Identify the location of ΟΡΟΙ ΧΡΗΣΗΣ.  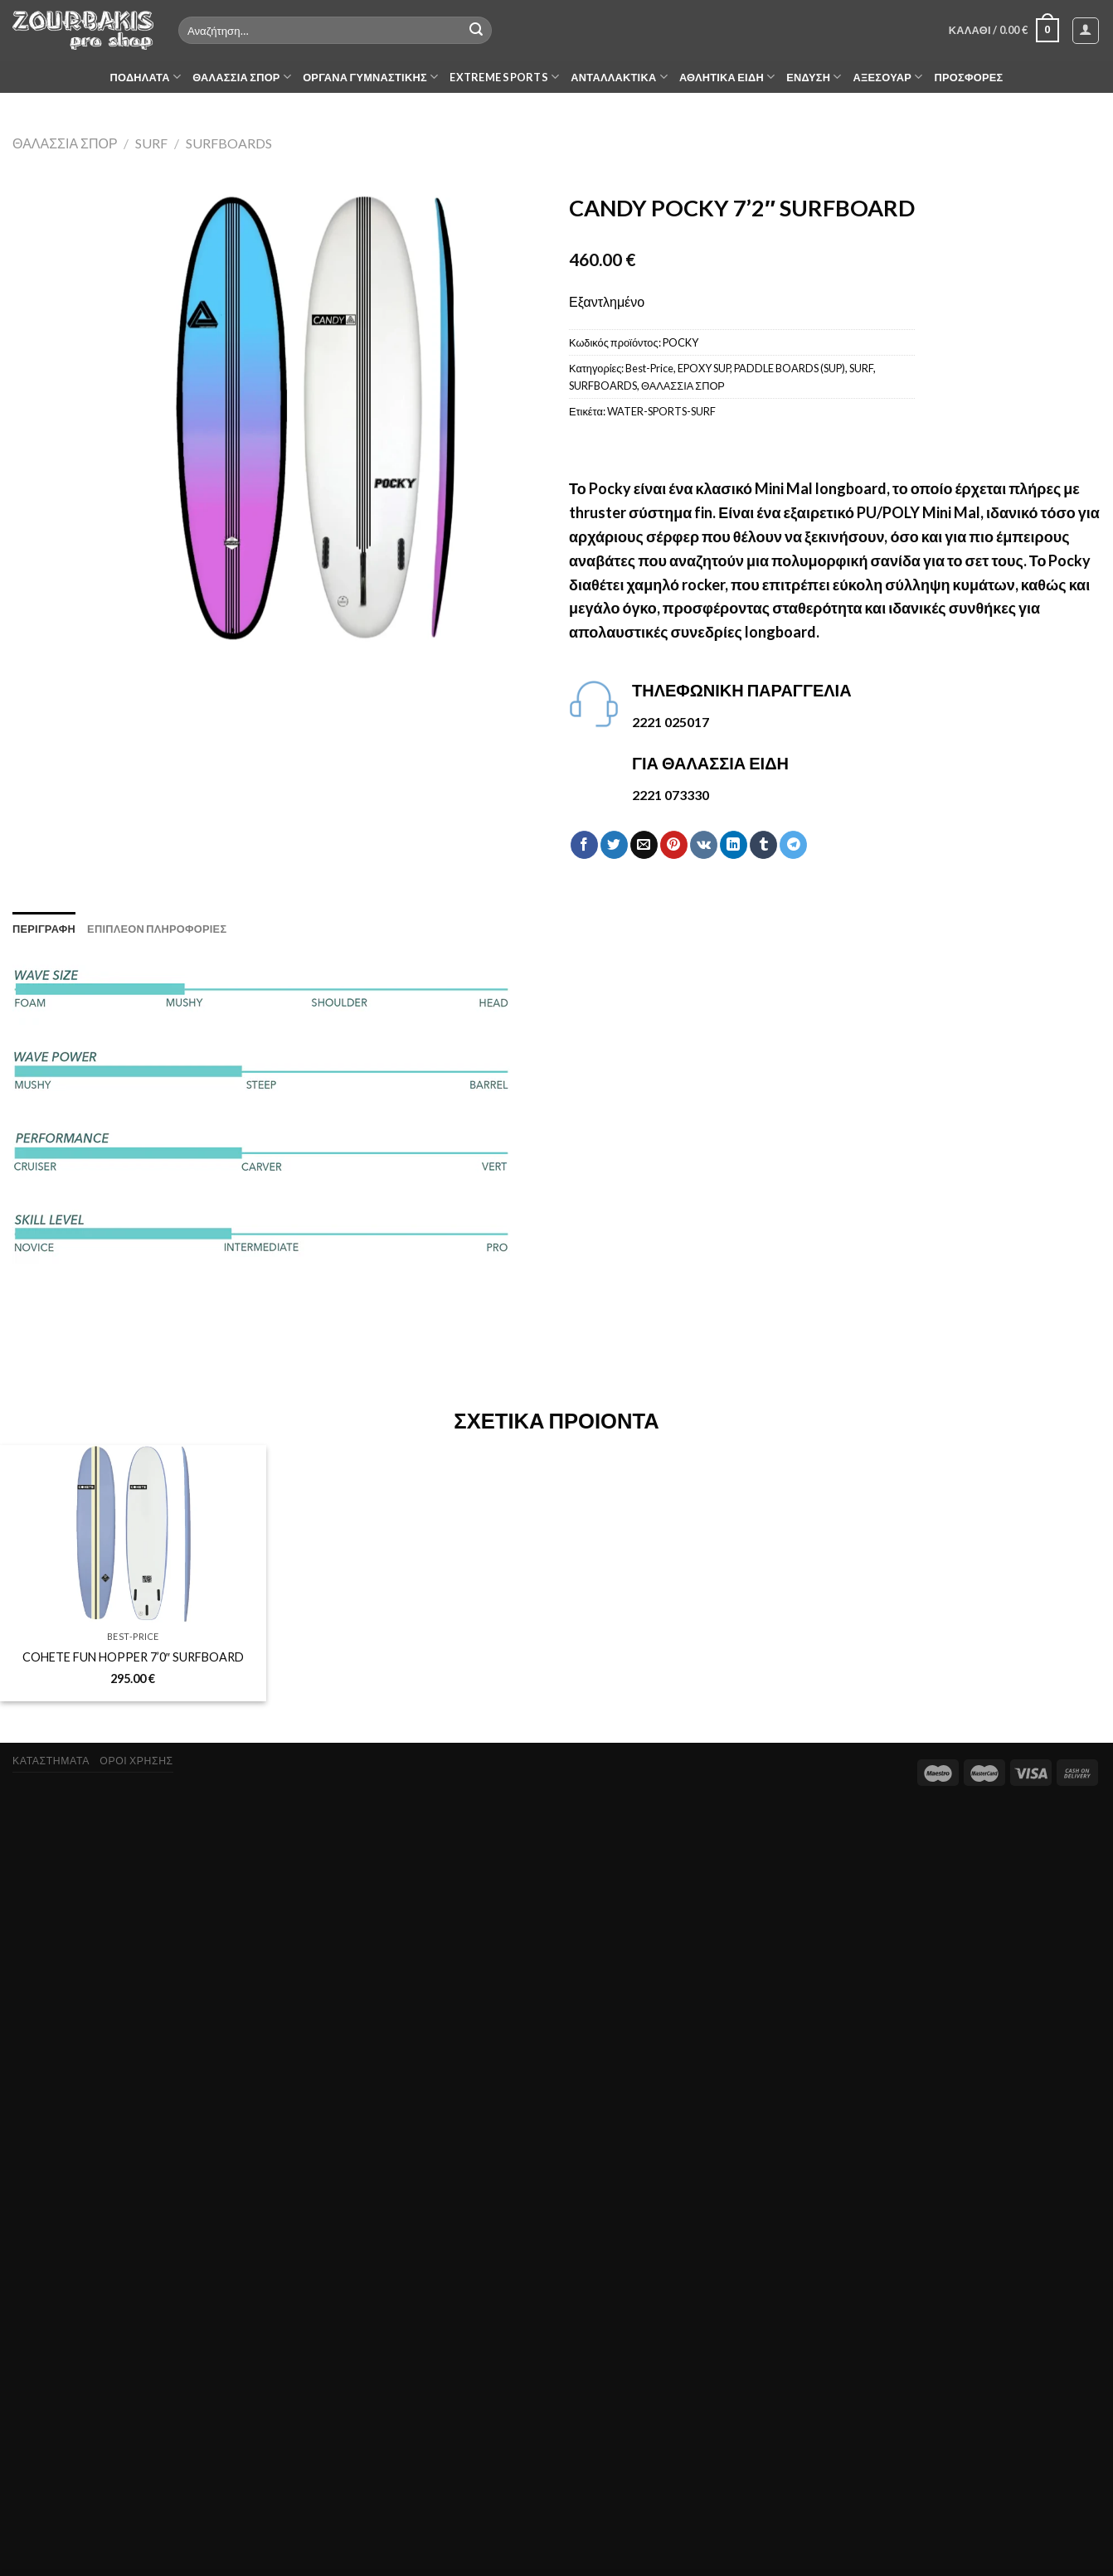
(136, 1760).